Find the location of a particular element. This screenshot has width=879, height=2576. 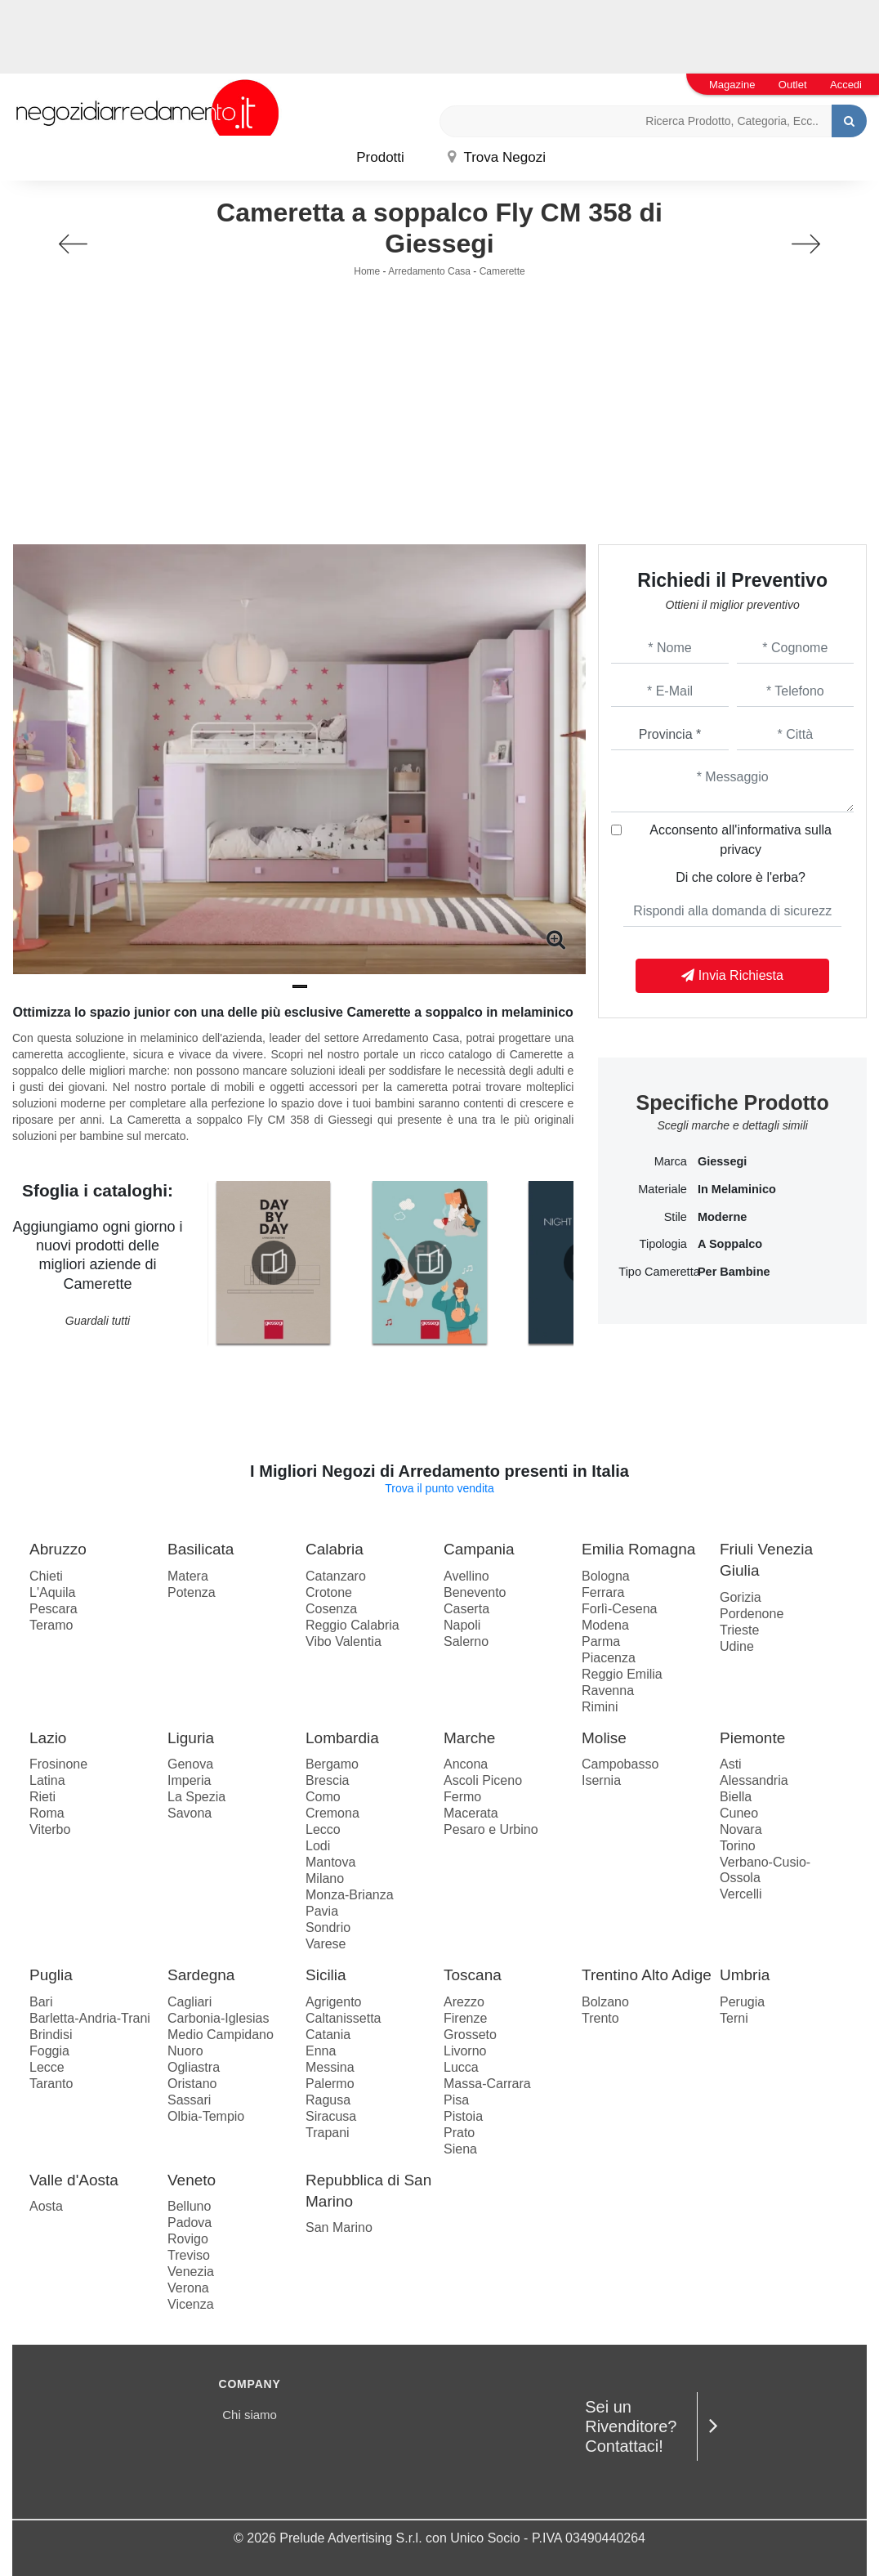

Asti is located at coordinates (731, 1764).